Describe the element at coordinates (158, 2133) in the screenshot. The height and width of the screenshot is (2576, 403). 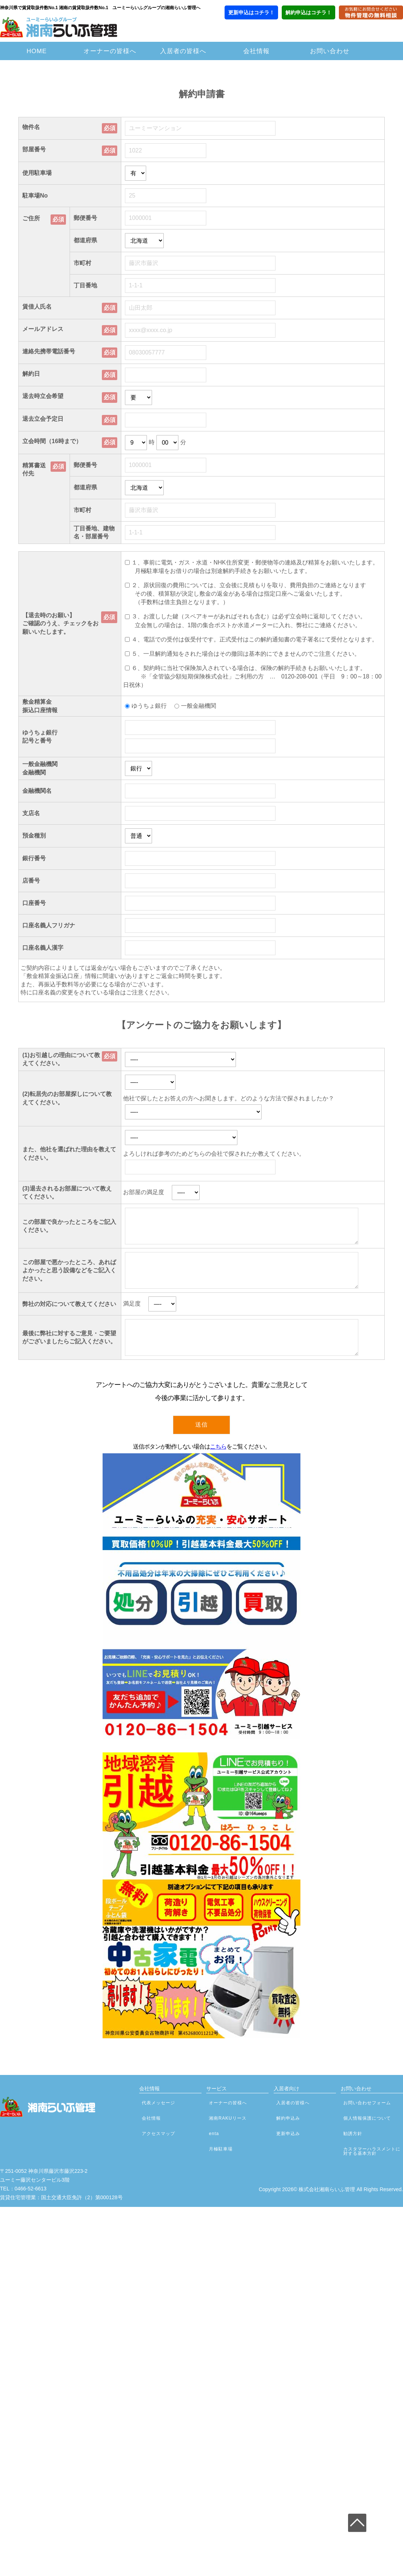
I see `アクセスマップ` at that location.